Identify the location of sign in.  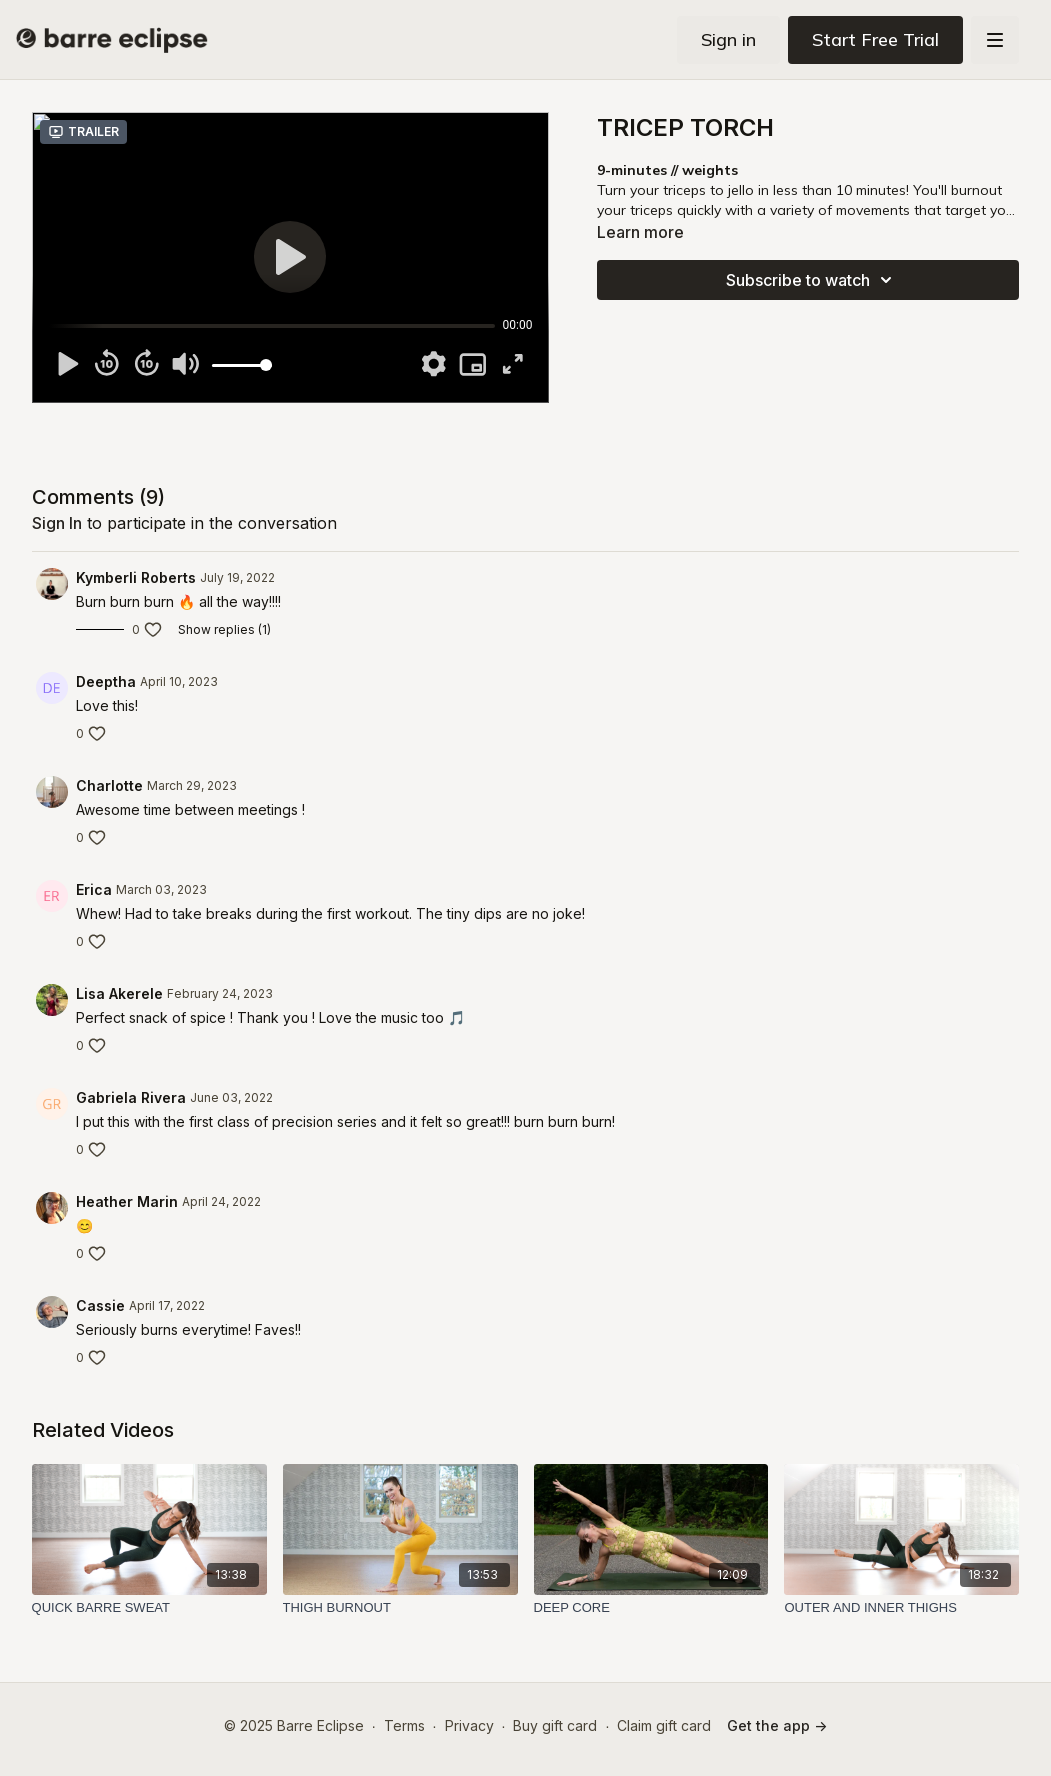
(57, 523).